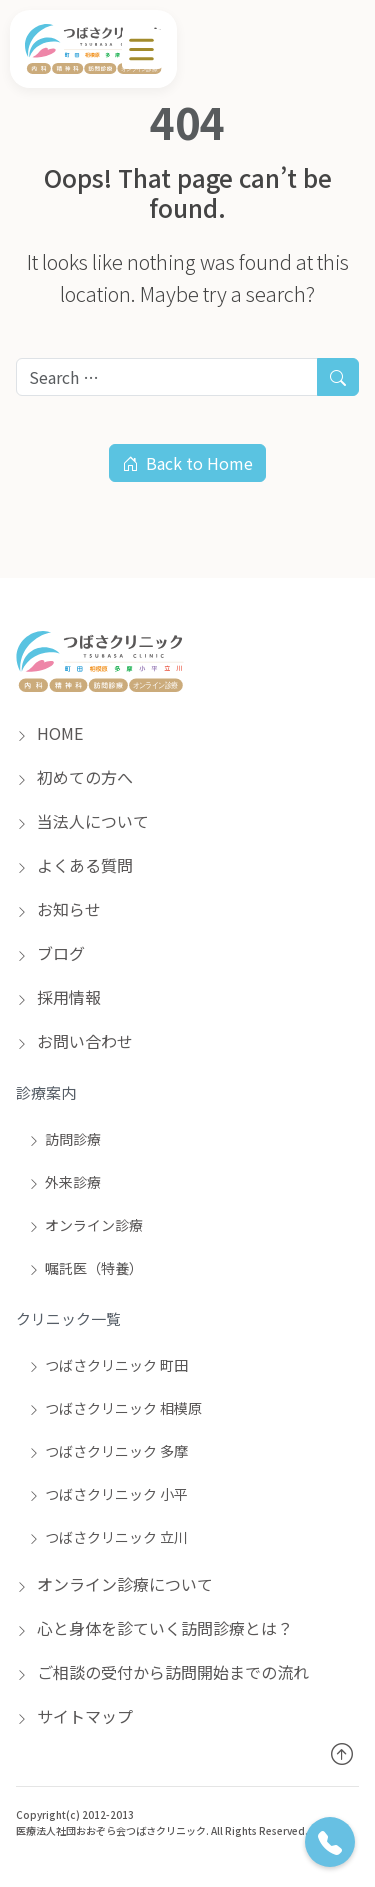 The image size is (375, 1887). What do you see at coordinates (50, 953) in the screenshot?
I see `ブログ` at bounding box center [50, 953].